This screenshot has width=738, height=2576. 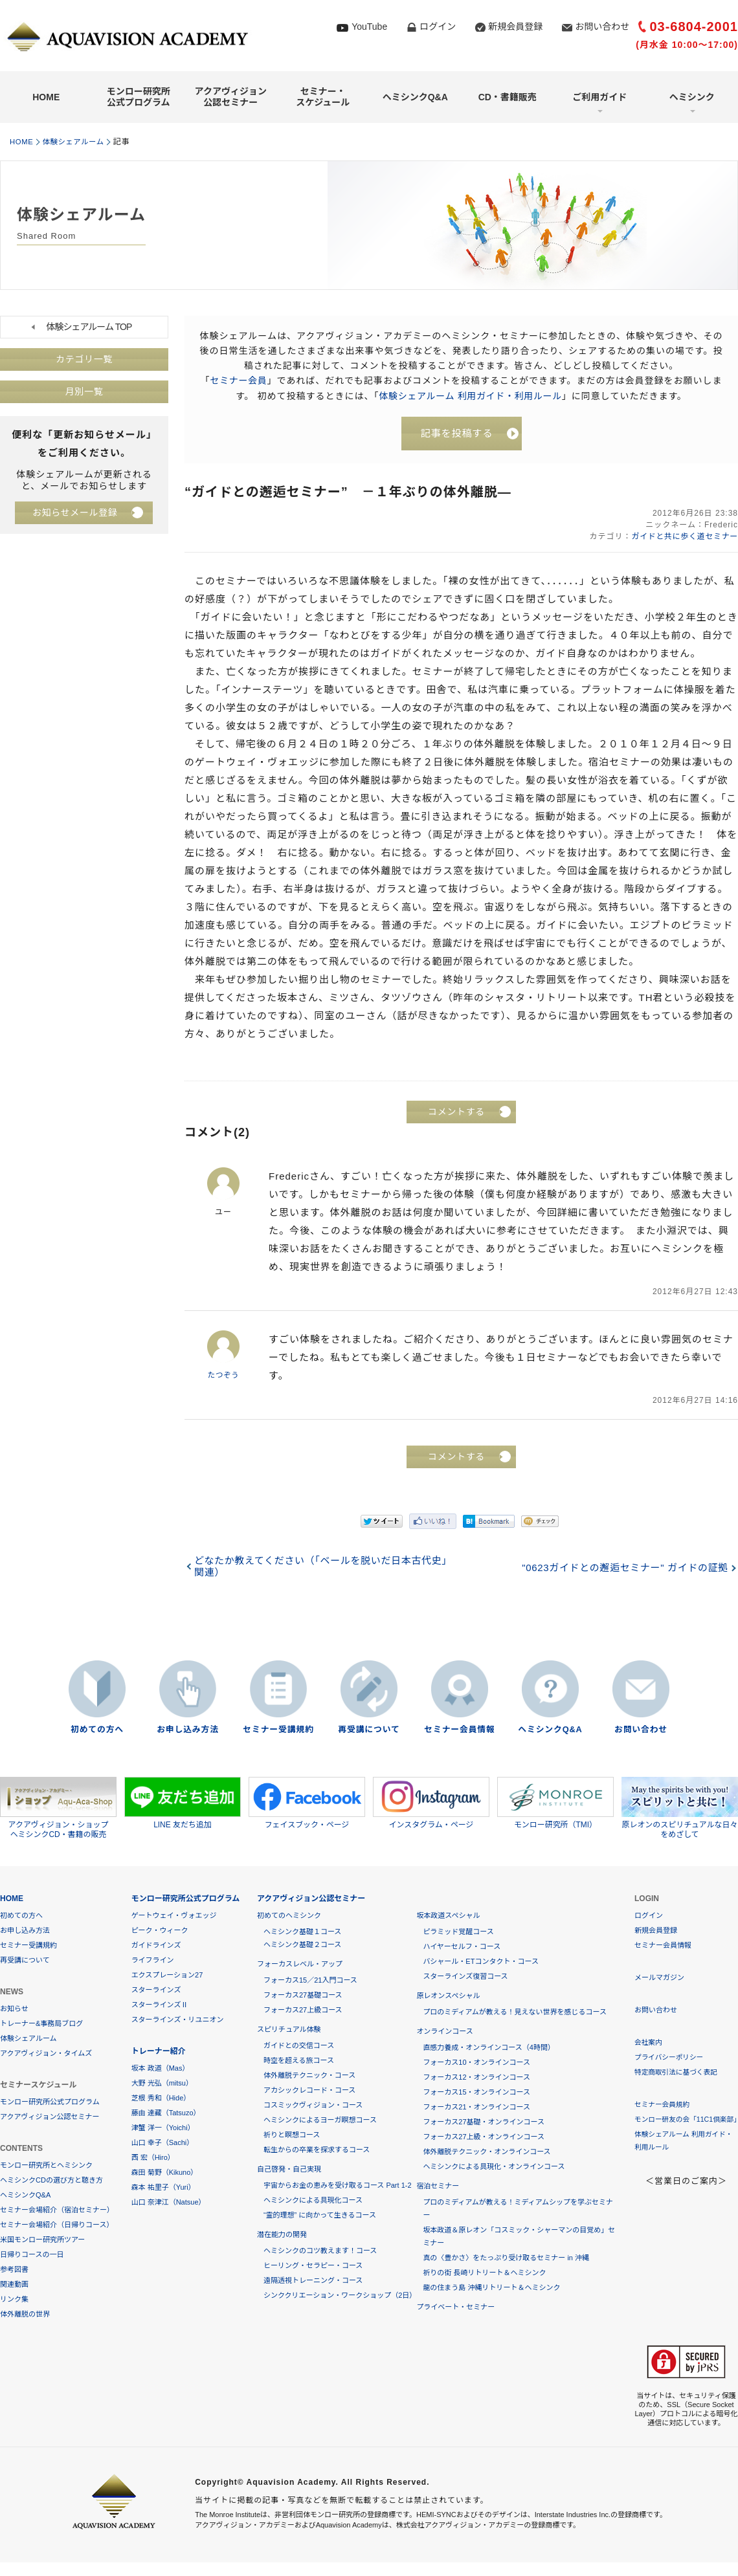 I want to click on アカシックレコード・コース, so click(x=309, y=2091).